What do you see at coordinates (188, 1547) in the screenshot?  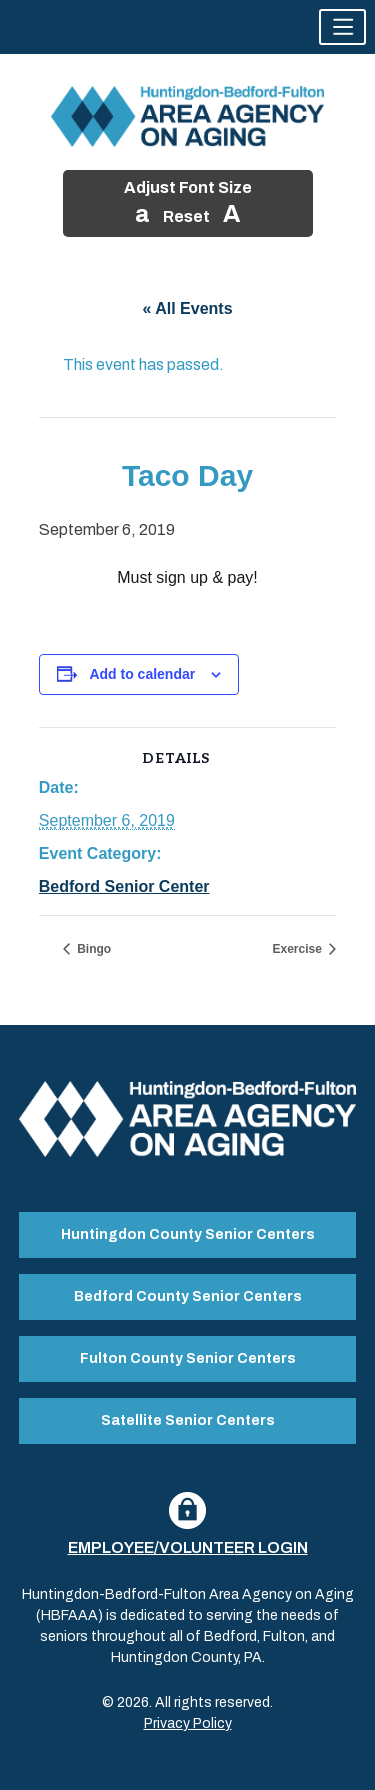 I see `Employee/Volunteer Login` at bounding box center [188, 1547].